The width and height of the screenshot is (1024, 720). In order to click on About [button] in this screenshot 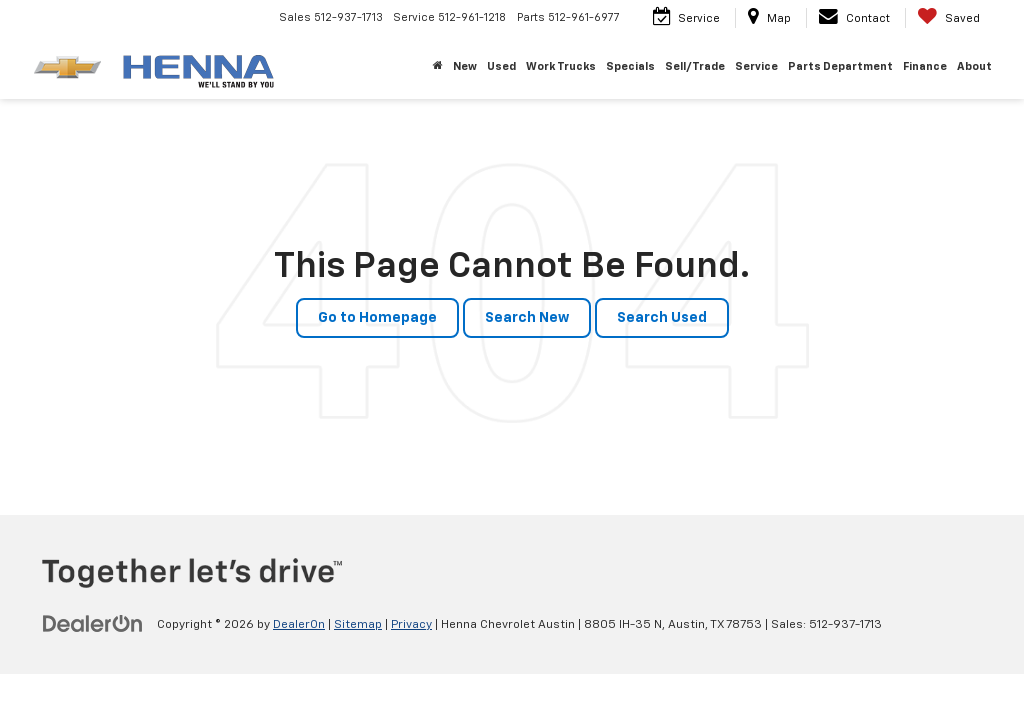, I will do `click(974, 66)`.